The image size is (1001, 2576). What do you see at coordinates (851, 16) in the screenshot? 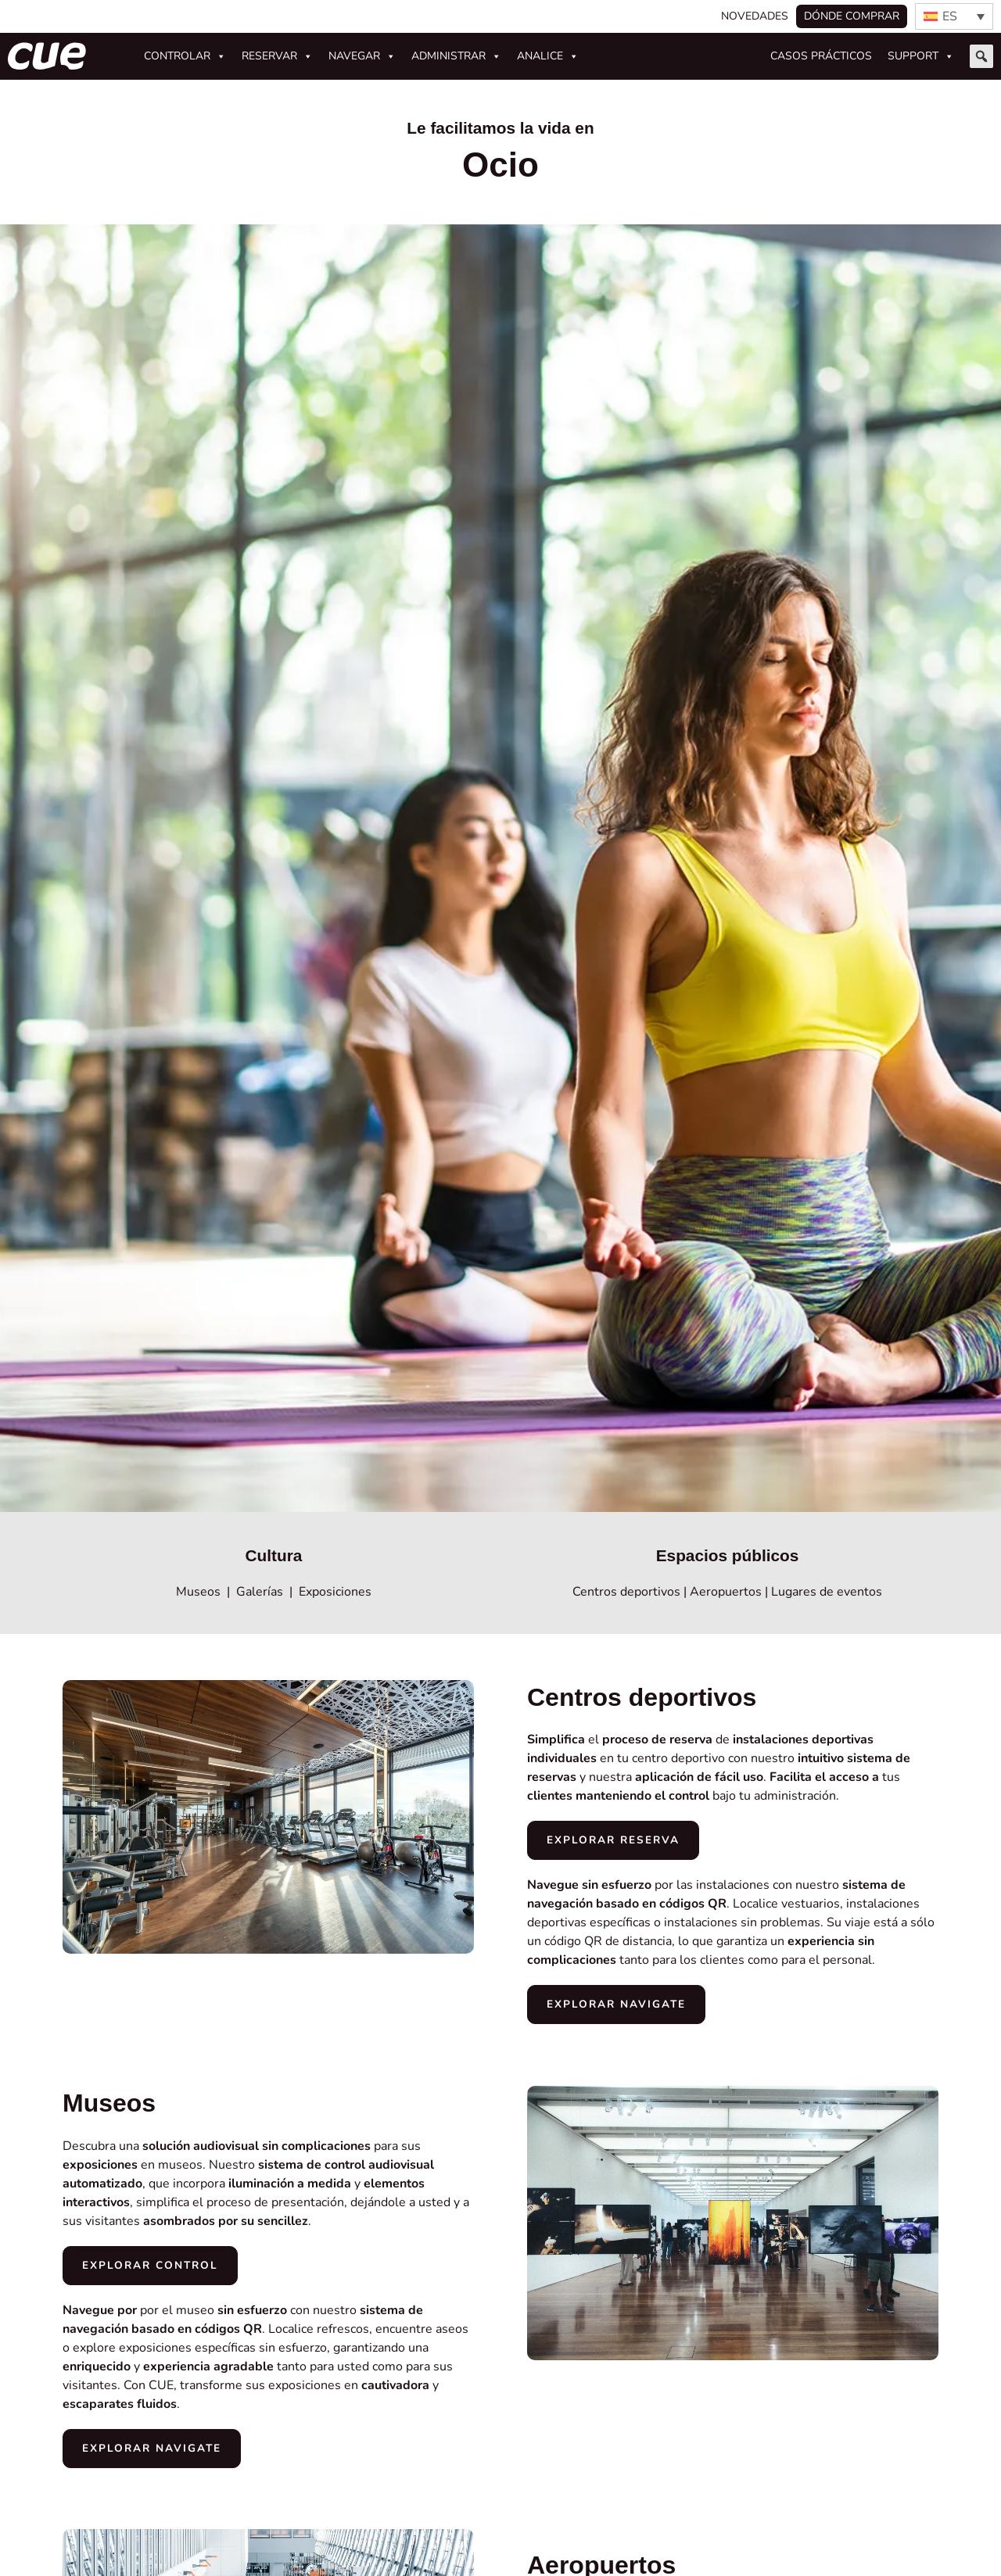
I see `Dónde comprar` at bounding box center [851, 16].